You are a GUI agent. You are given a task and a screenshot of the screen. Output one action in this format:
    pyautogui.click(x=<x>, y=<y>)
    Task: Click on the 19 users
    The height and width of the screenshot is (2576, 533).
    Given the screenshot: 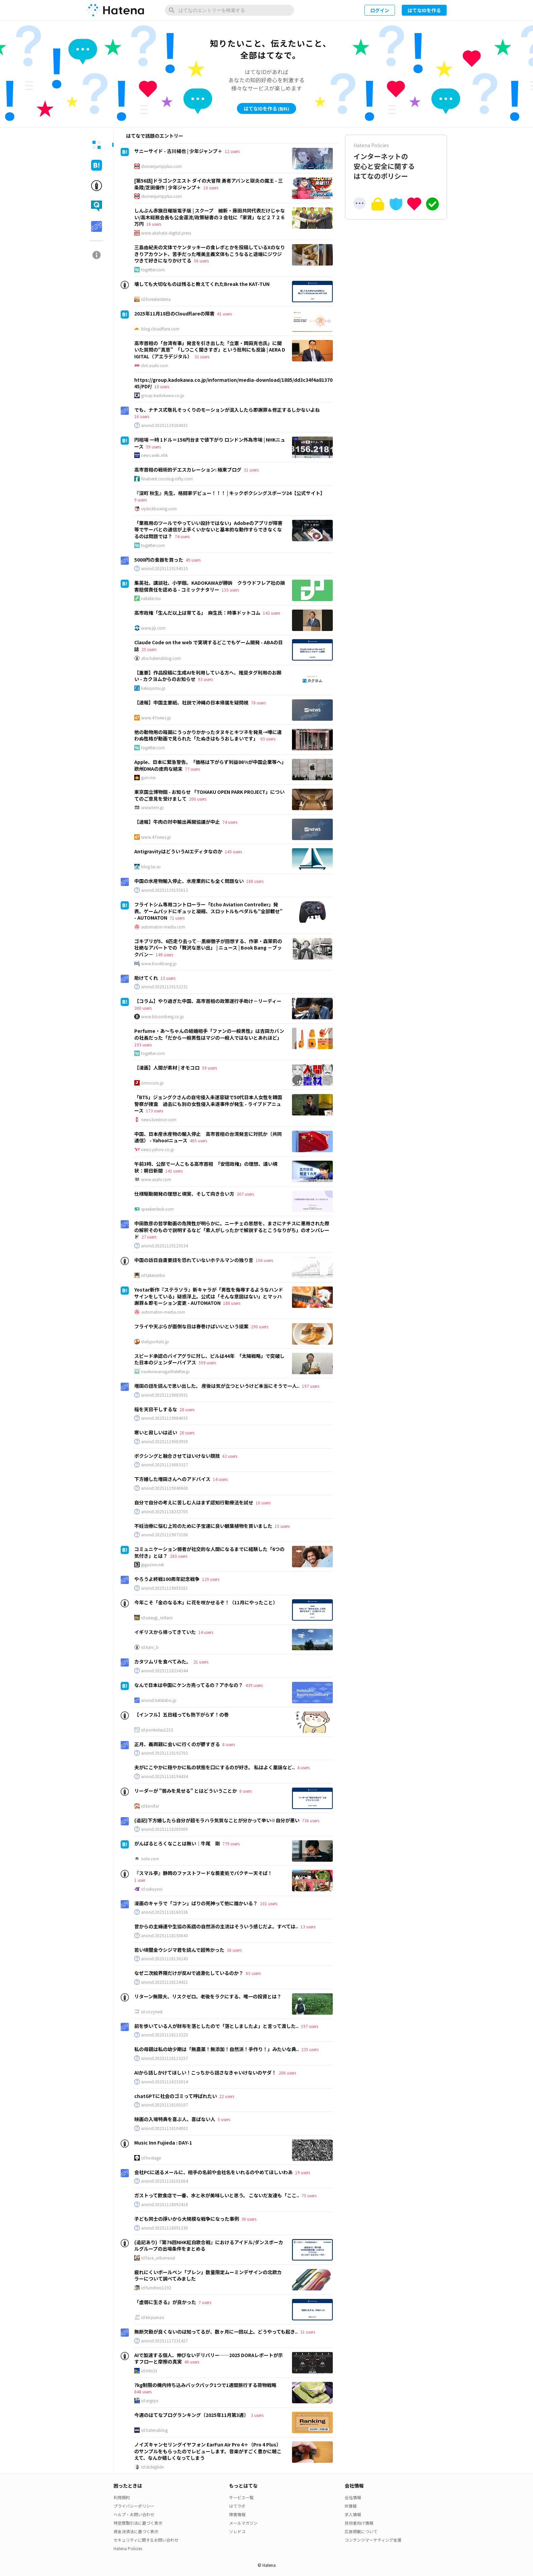 What is the action you would take?
    pyautogui.click(x=302, y=2172)
    